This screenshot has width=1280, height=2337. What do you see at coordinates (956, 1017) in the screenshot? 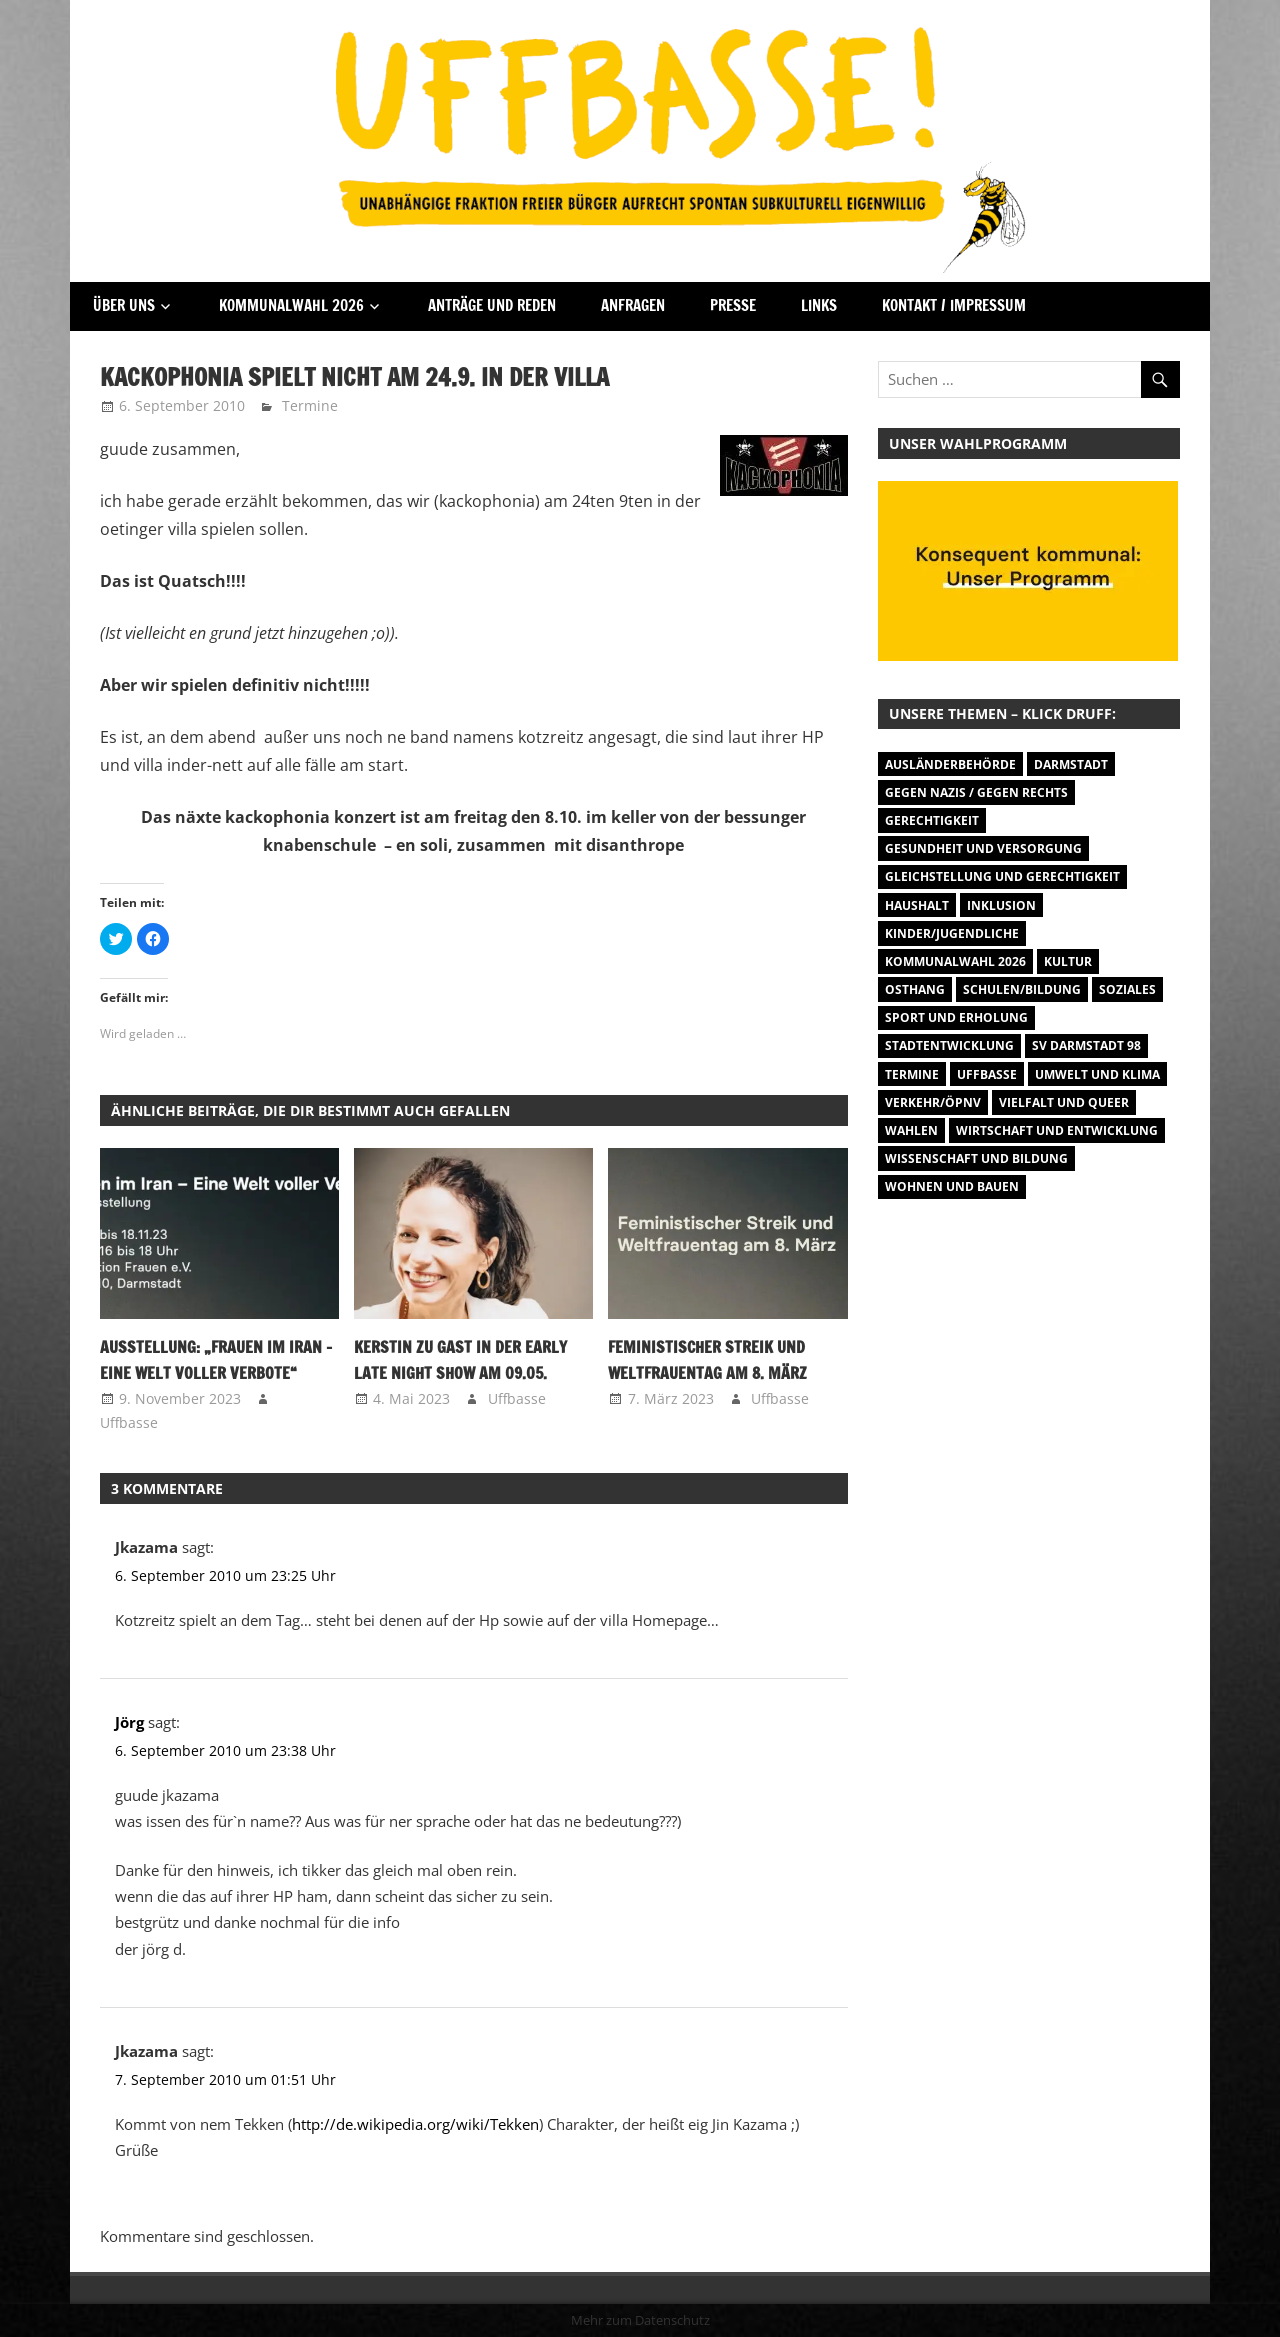
I see `Sport und Erholung [Sport und Erholung (9 Einträge)]` at bounding box center [956, 1017].